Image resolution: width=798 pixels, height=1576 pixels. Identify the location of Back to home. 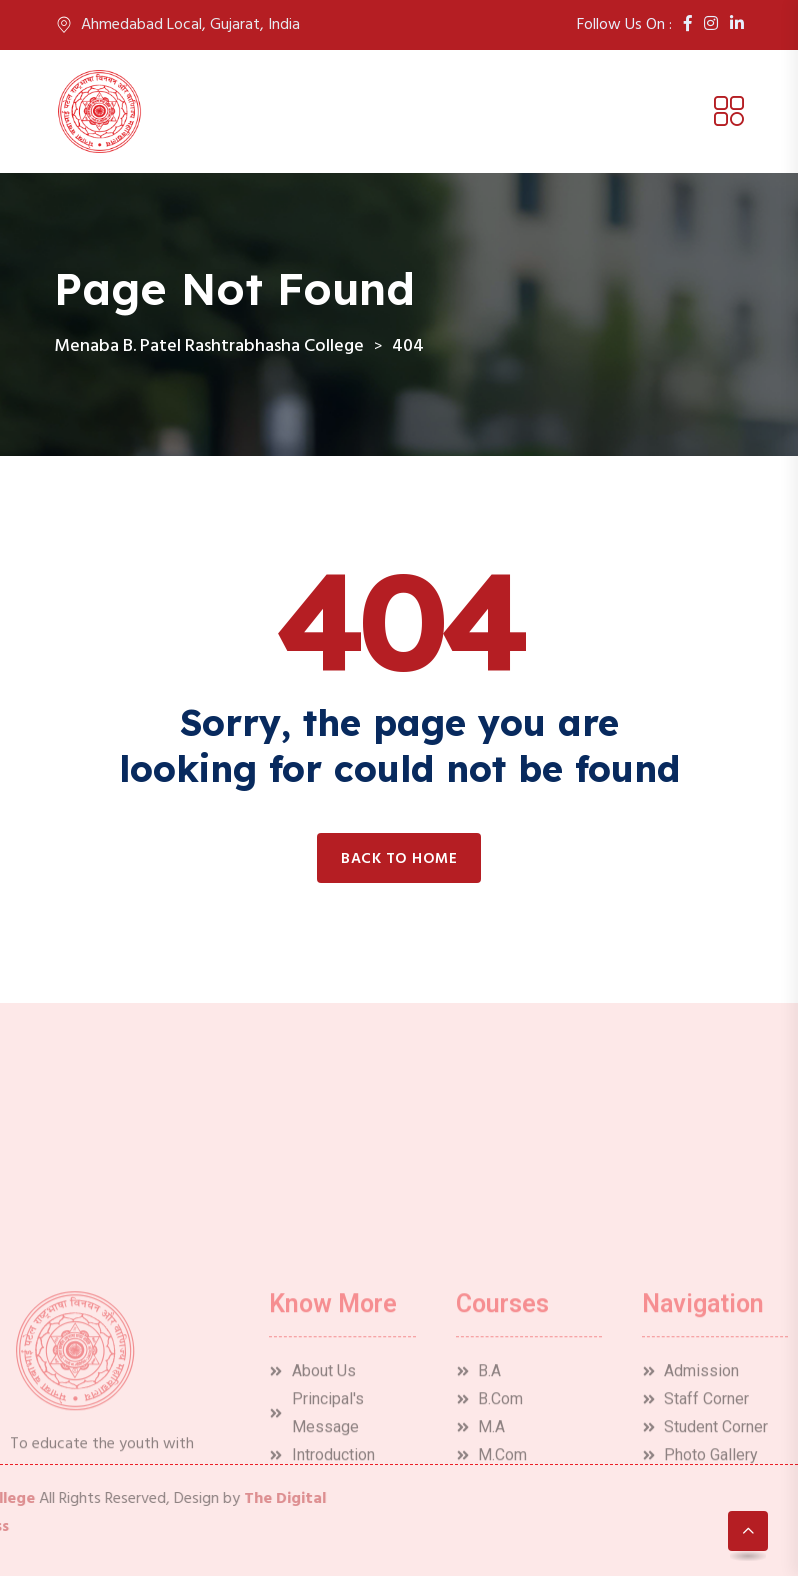
(399, 859).